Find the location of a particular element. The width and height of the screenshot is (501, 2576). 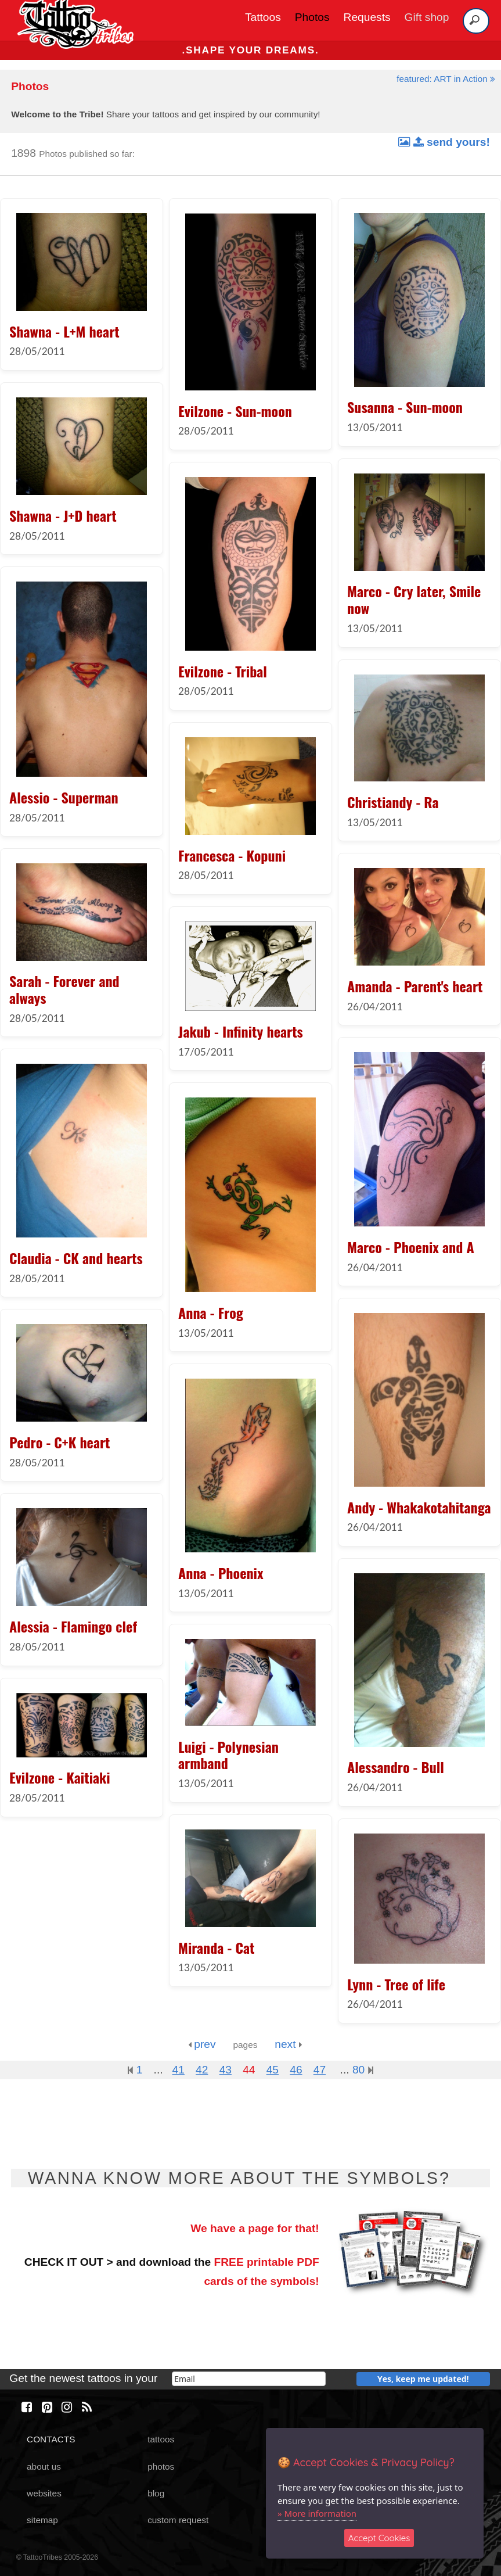

45 is located at coordinates (272, 2070).